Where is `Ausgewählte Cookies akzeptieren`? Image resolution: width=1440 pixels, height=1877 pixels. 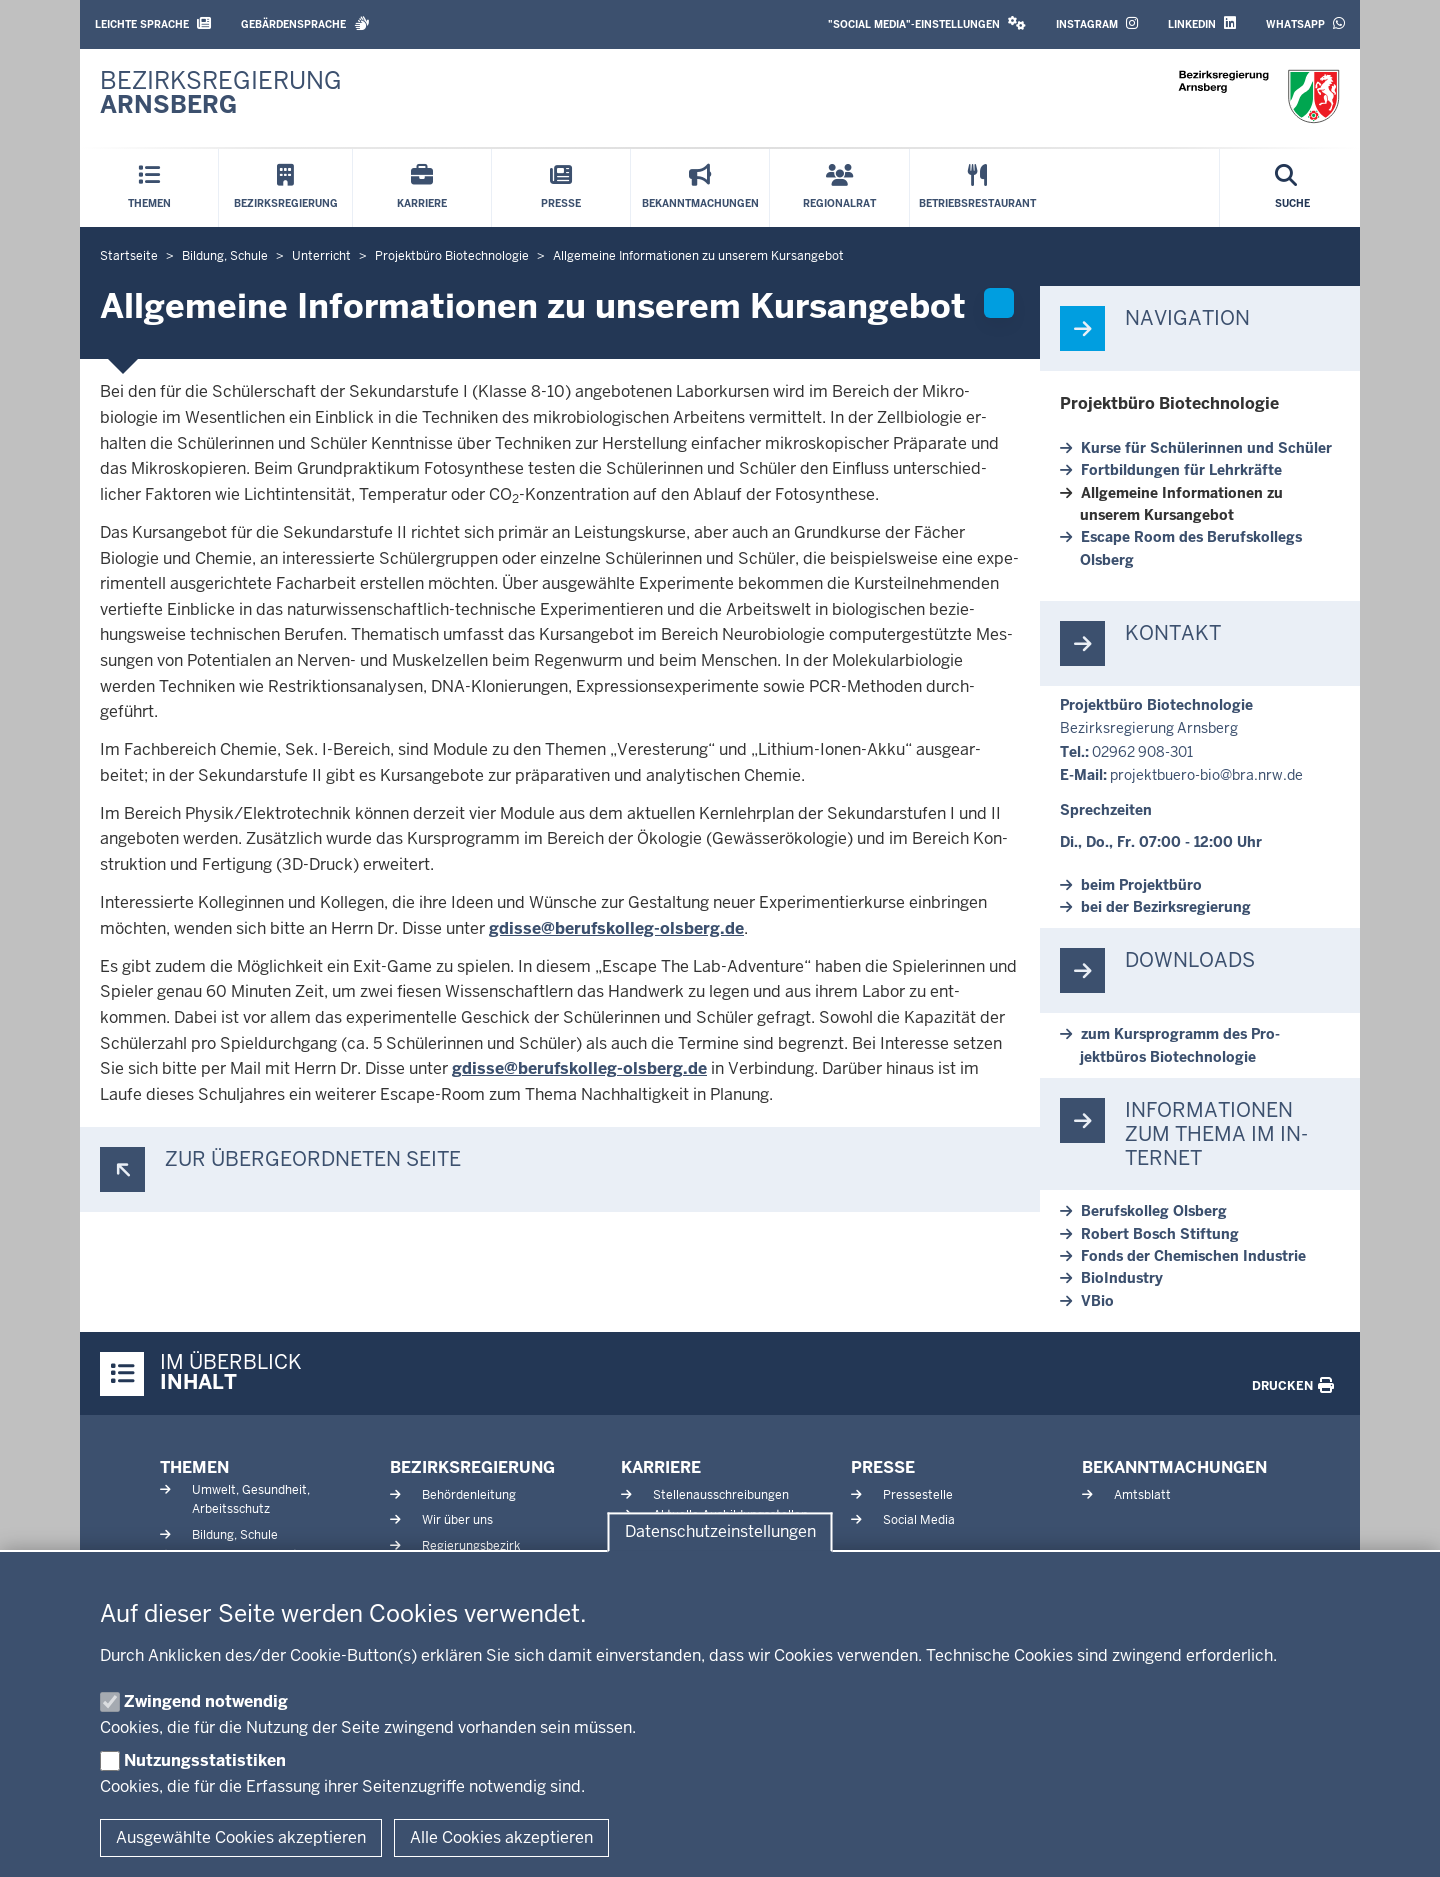 Ausgewählte Cookies akzeptieren is located at coordinates (241, 1837).